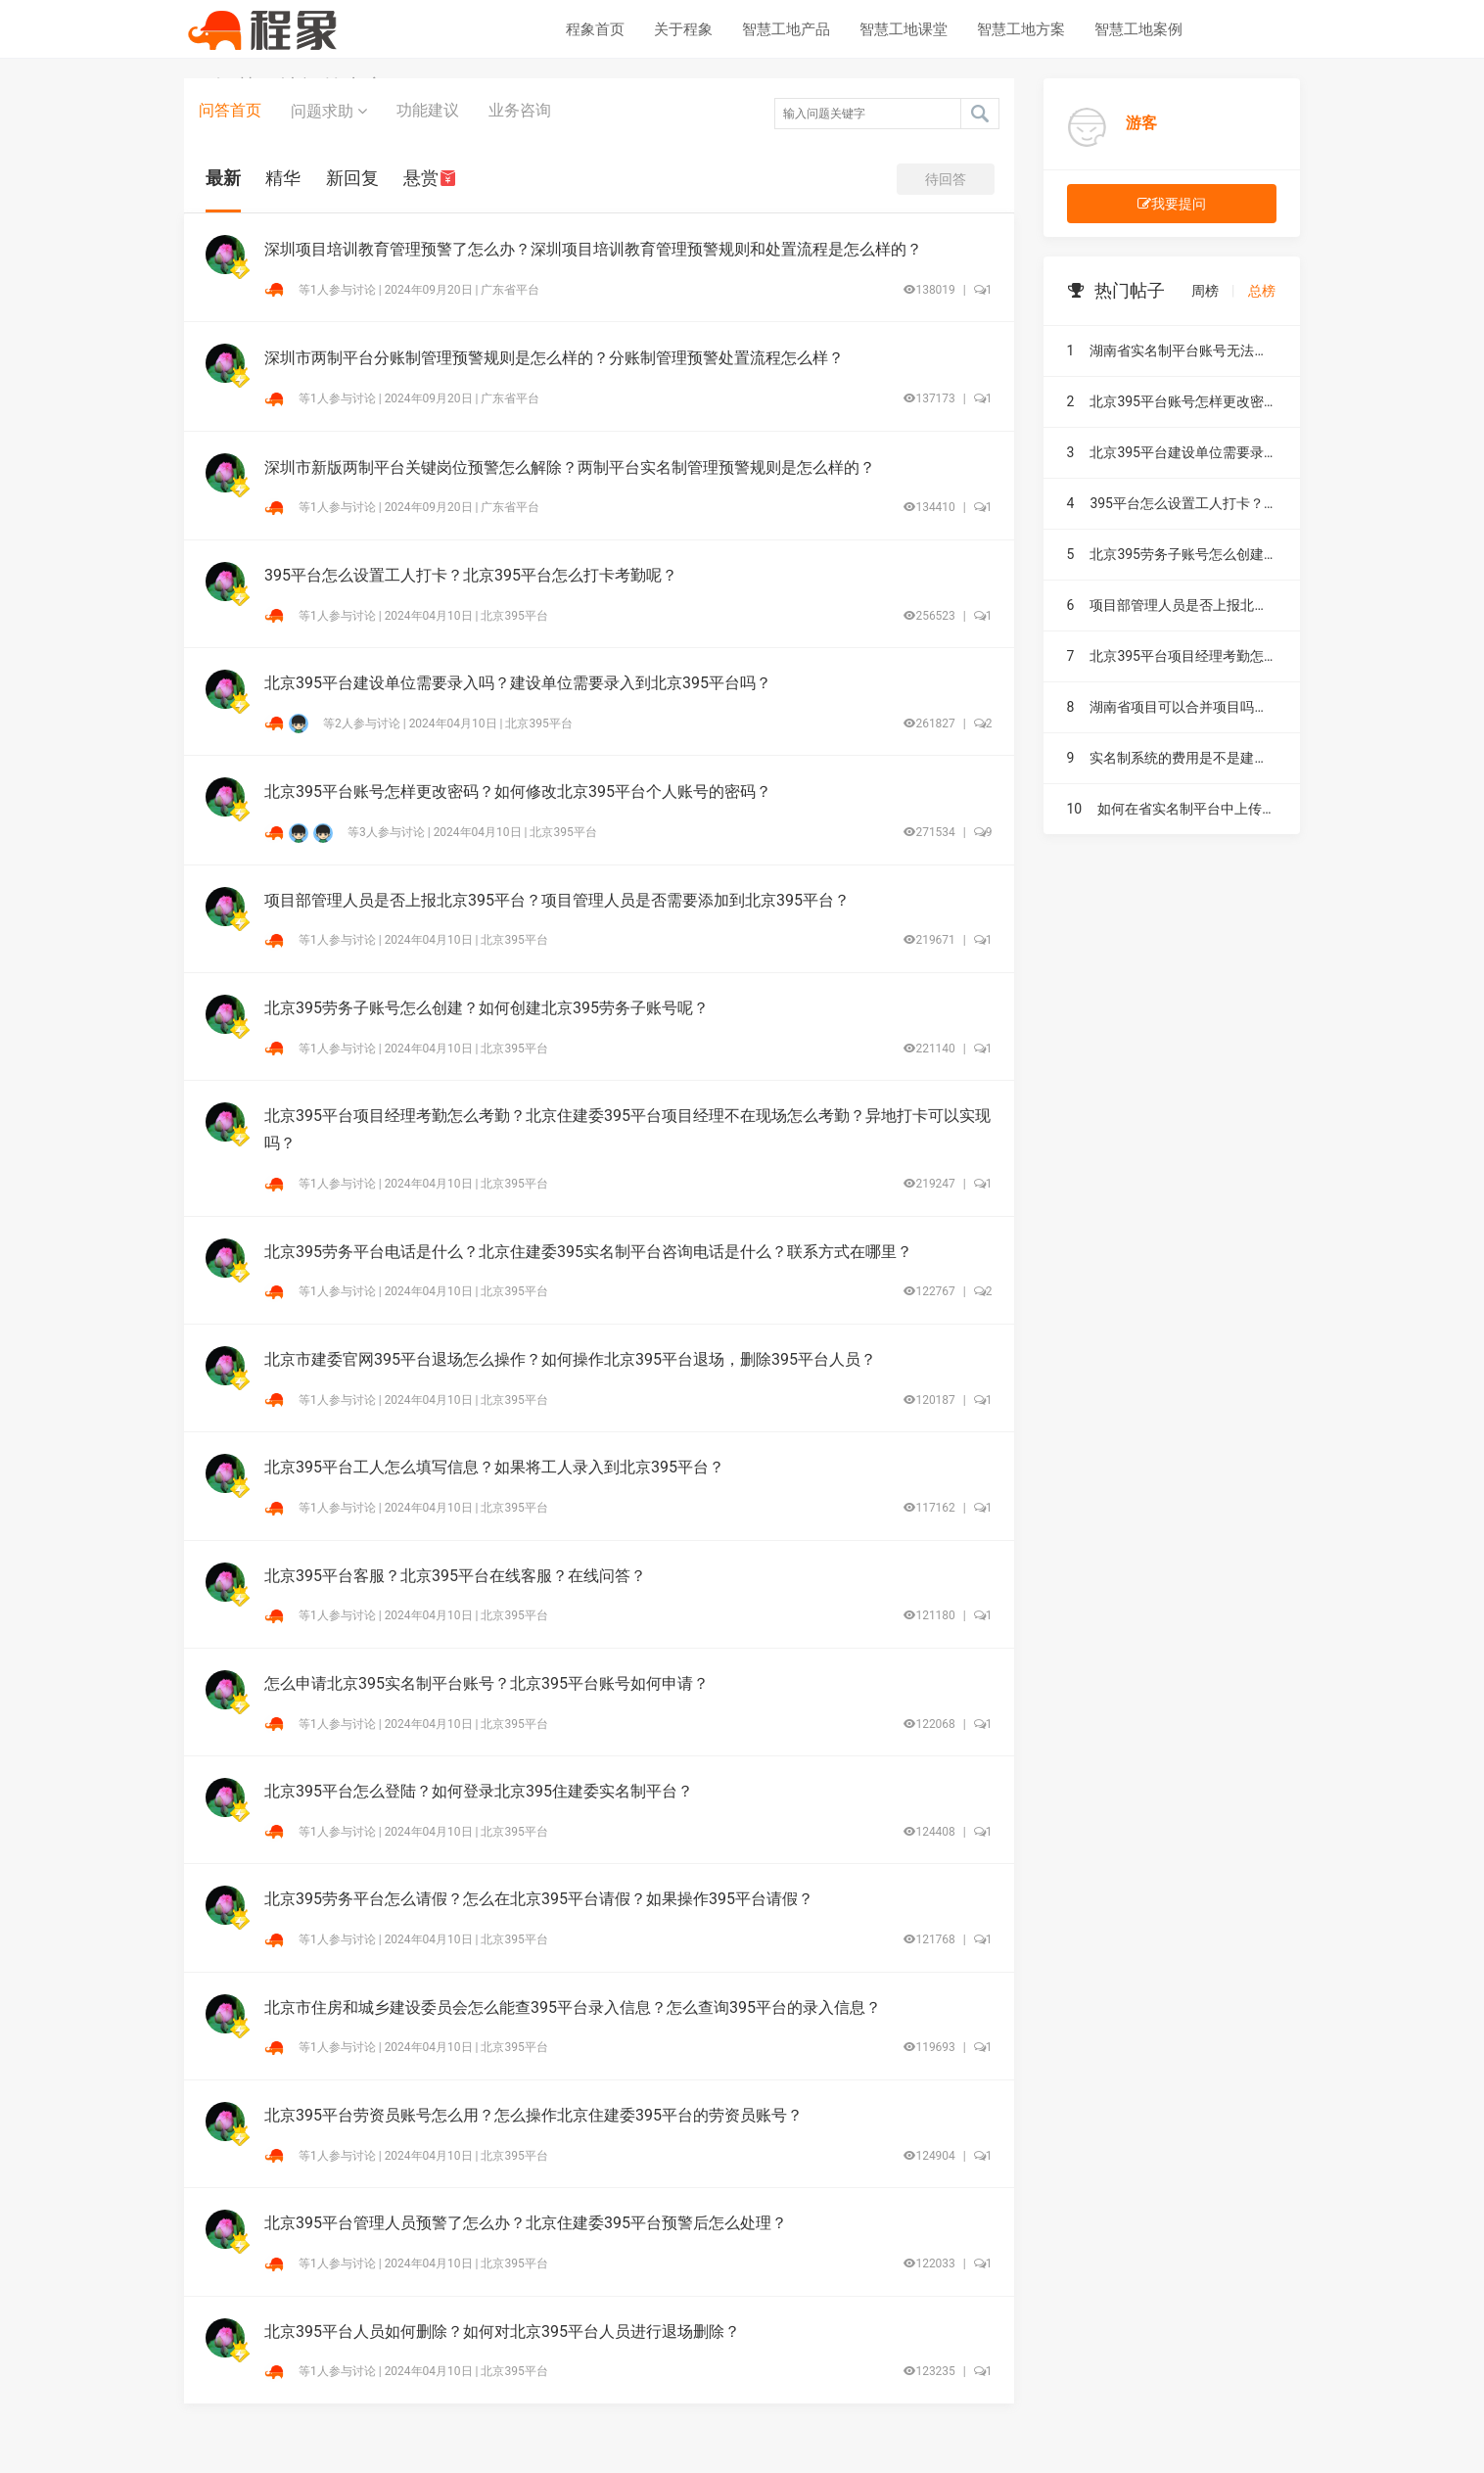 The height and width of the screenshot is (2473, 1484). Describe the element at coordinates (945, 179) in the screenshot. I see `待回答` at that location.